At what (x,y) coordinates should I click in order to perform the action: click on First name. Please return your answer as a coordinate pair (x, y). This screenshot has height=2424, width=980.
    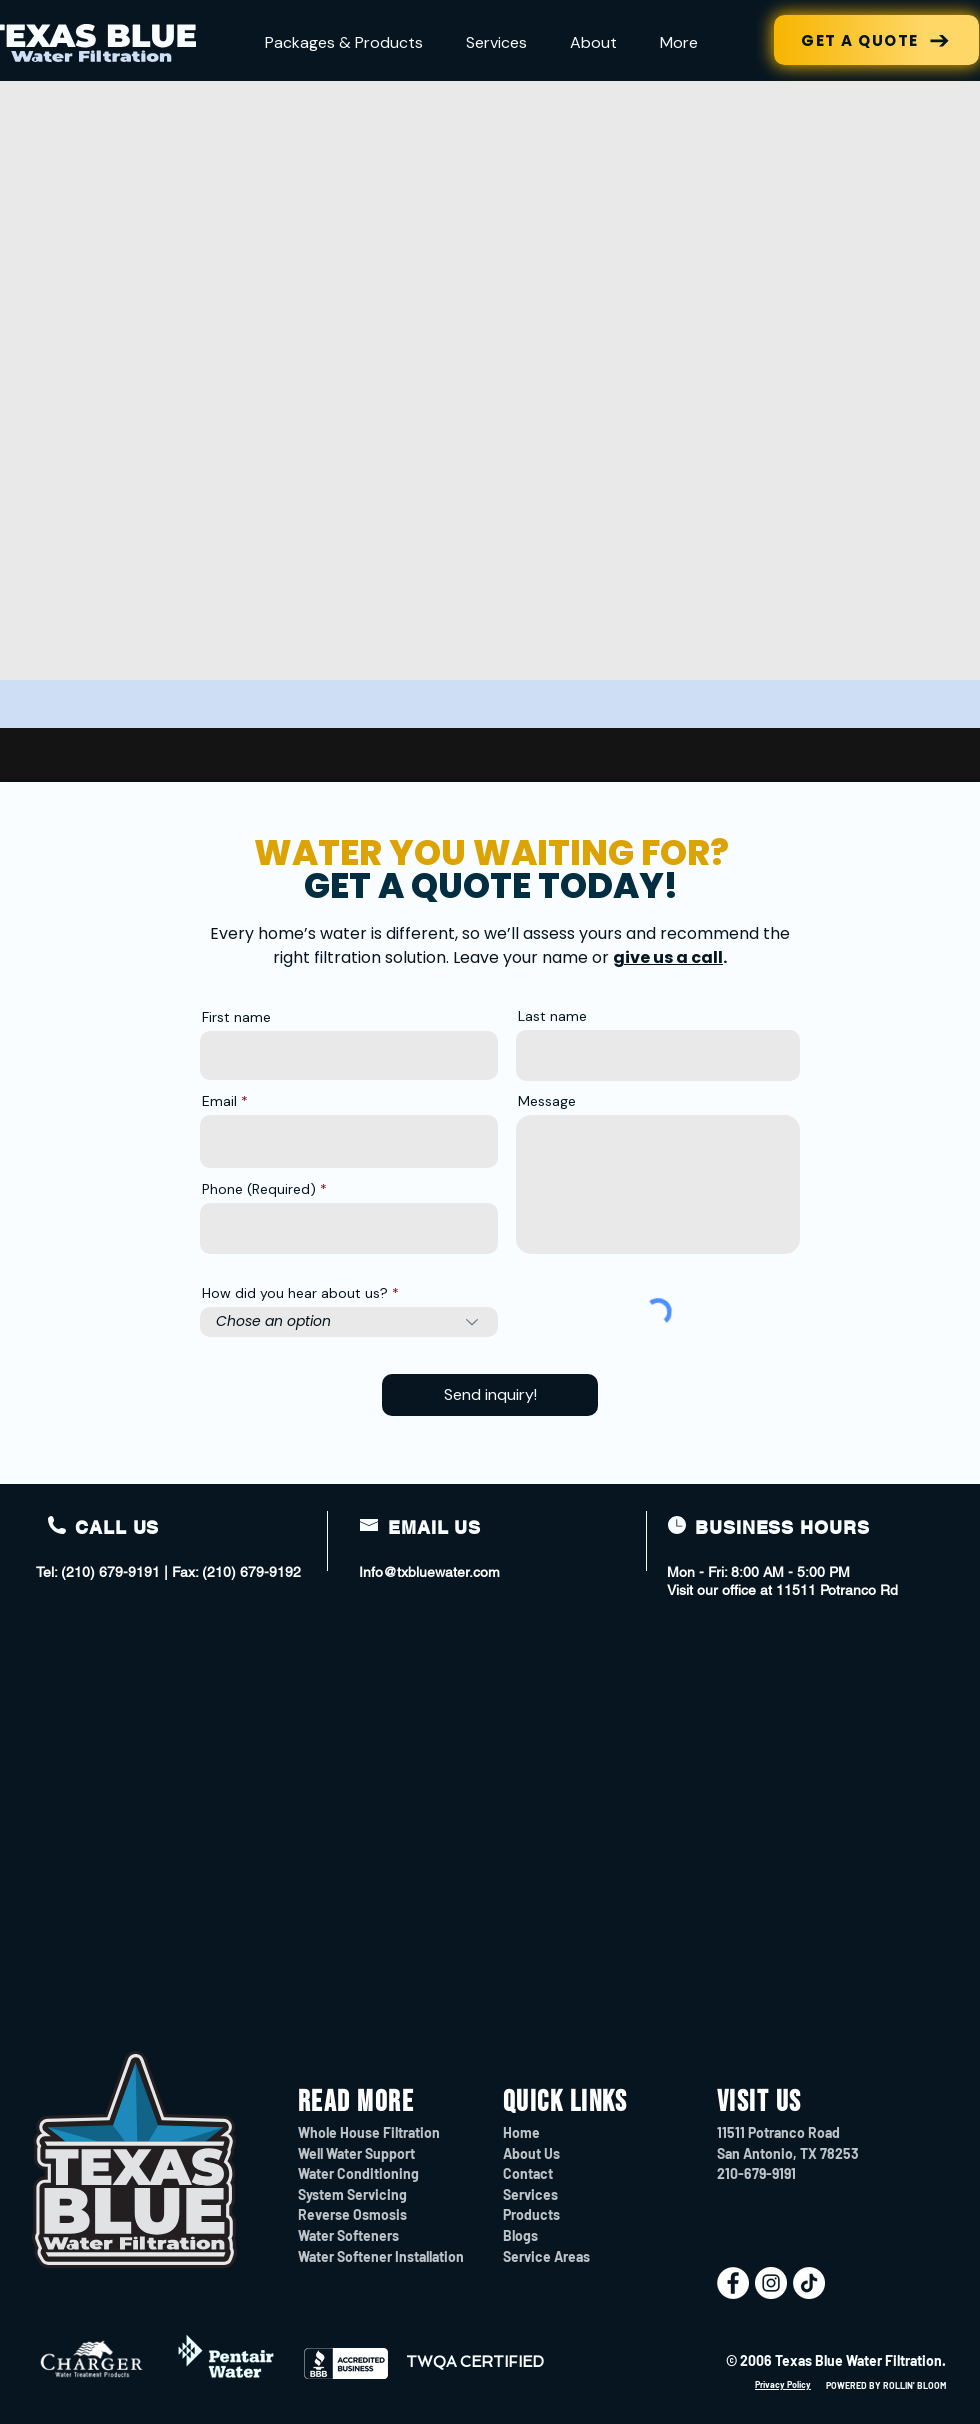
    Looking at the image, I should click on (236, 1017).